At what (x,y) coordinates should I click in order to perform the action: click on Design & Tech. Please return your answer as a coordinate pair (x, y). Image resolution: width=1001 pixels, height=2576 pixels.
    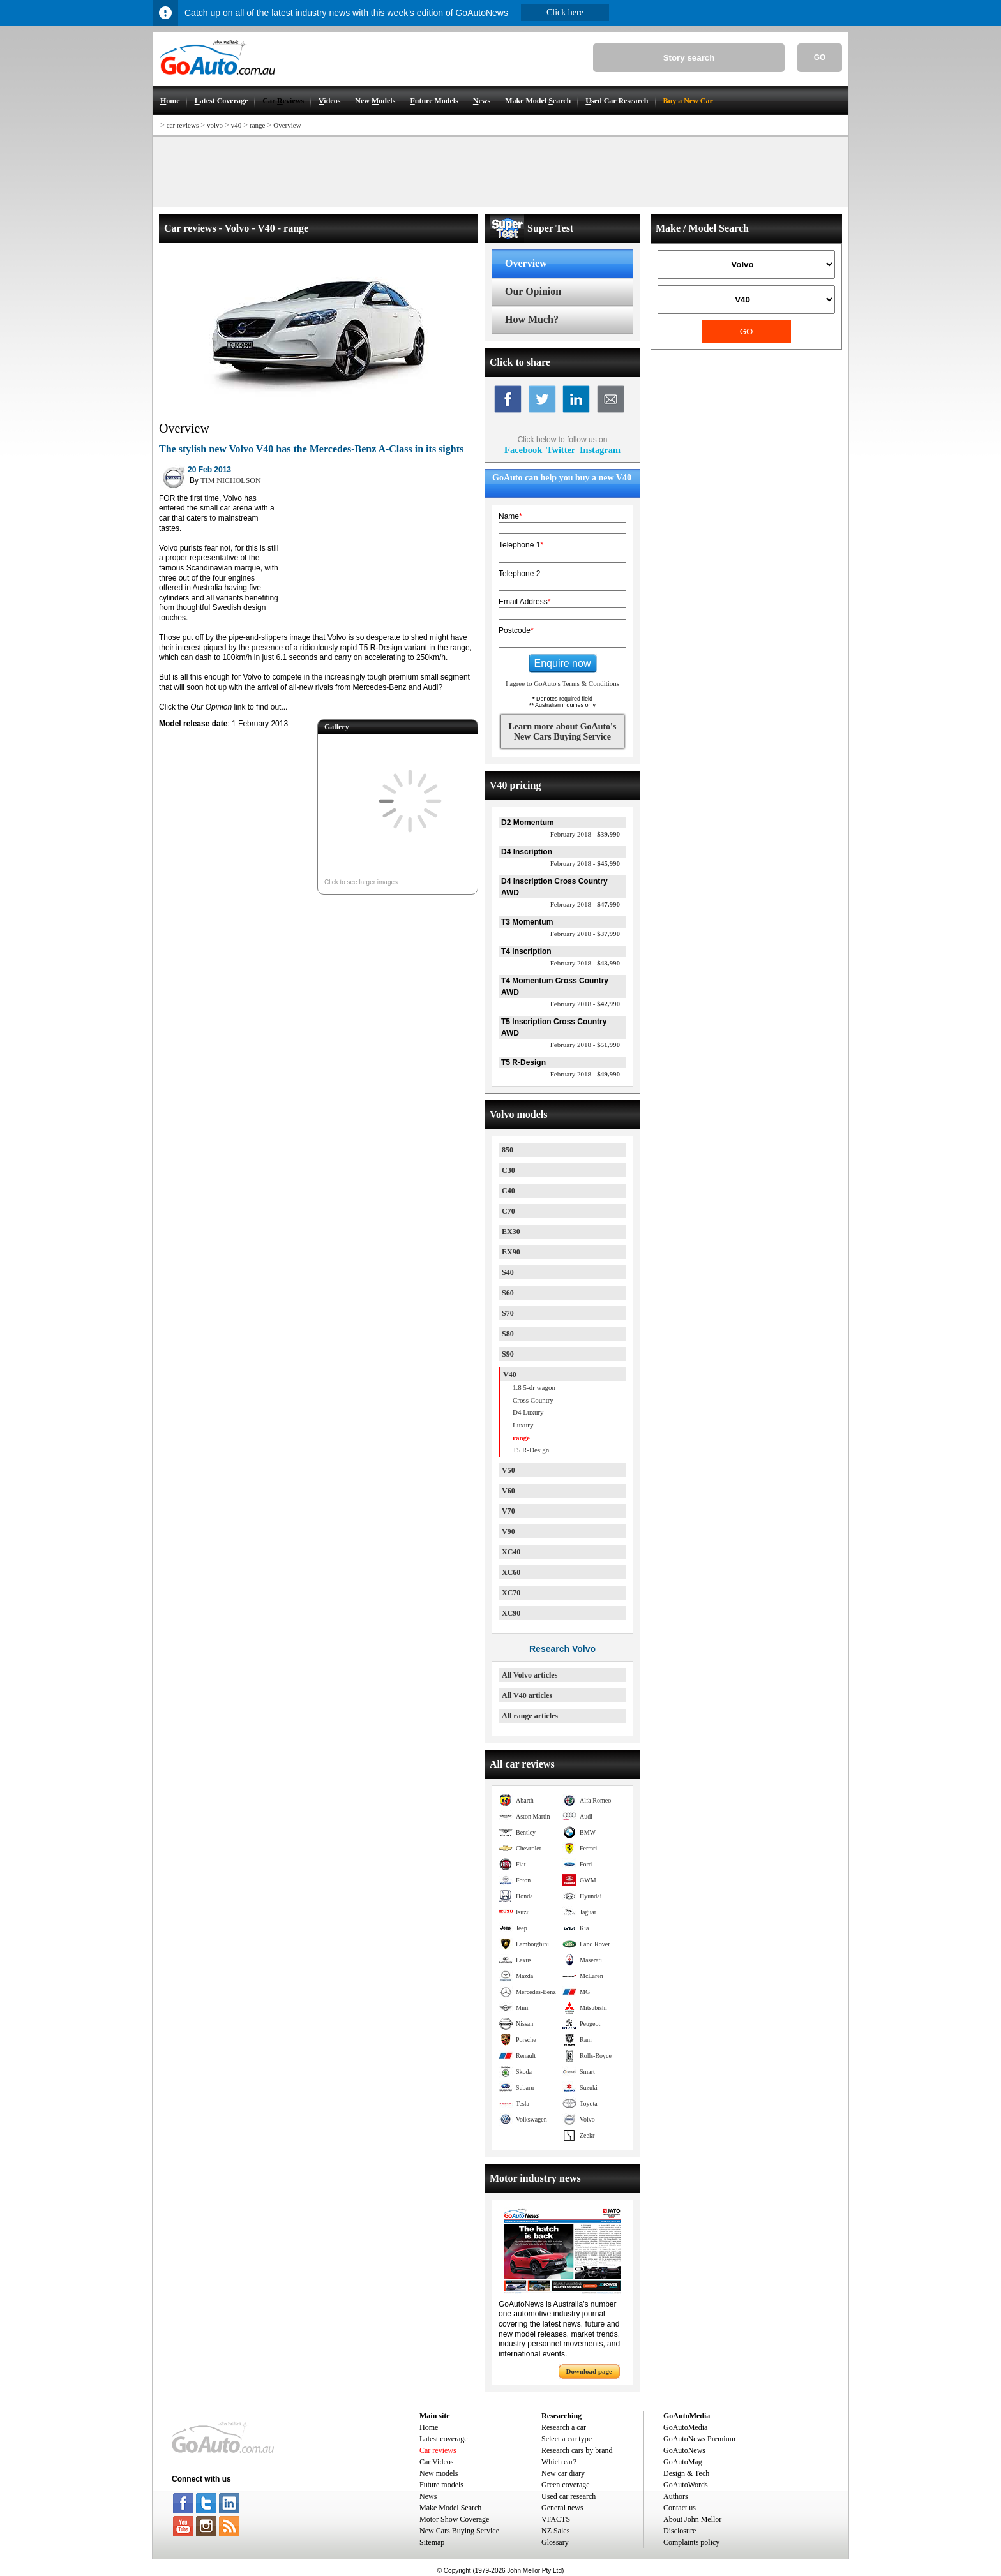
    Looking at the image, I should click on (686, 2473).